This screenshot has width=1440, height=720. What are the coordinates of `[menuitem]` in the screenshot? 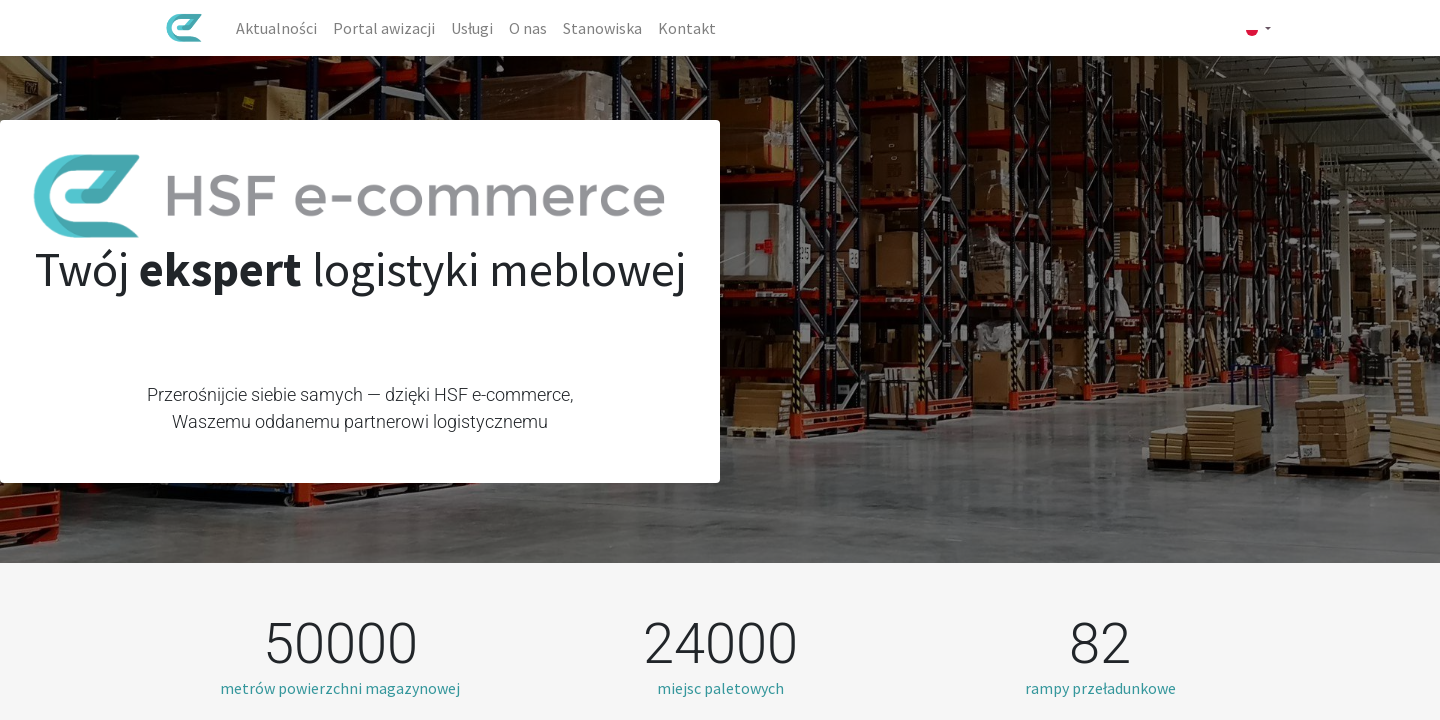 It's located at (277, 28).